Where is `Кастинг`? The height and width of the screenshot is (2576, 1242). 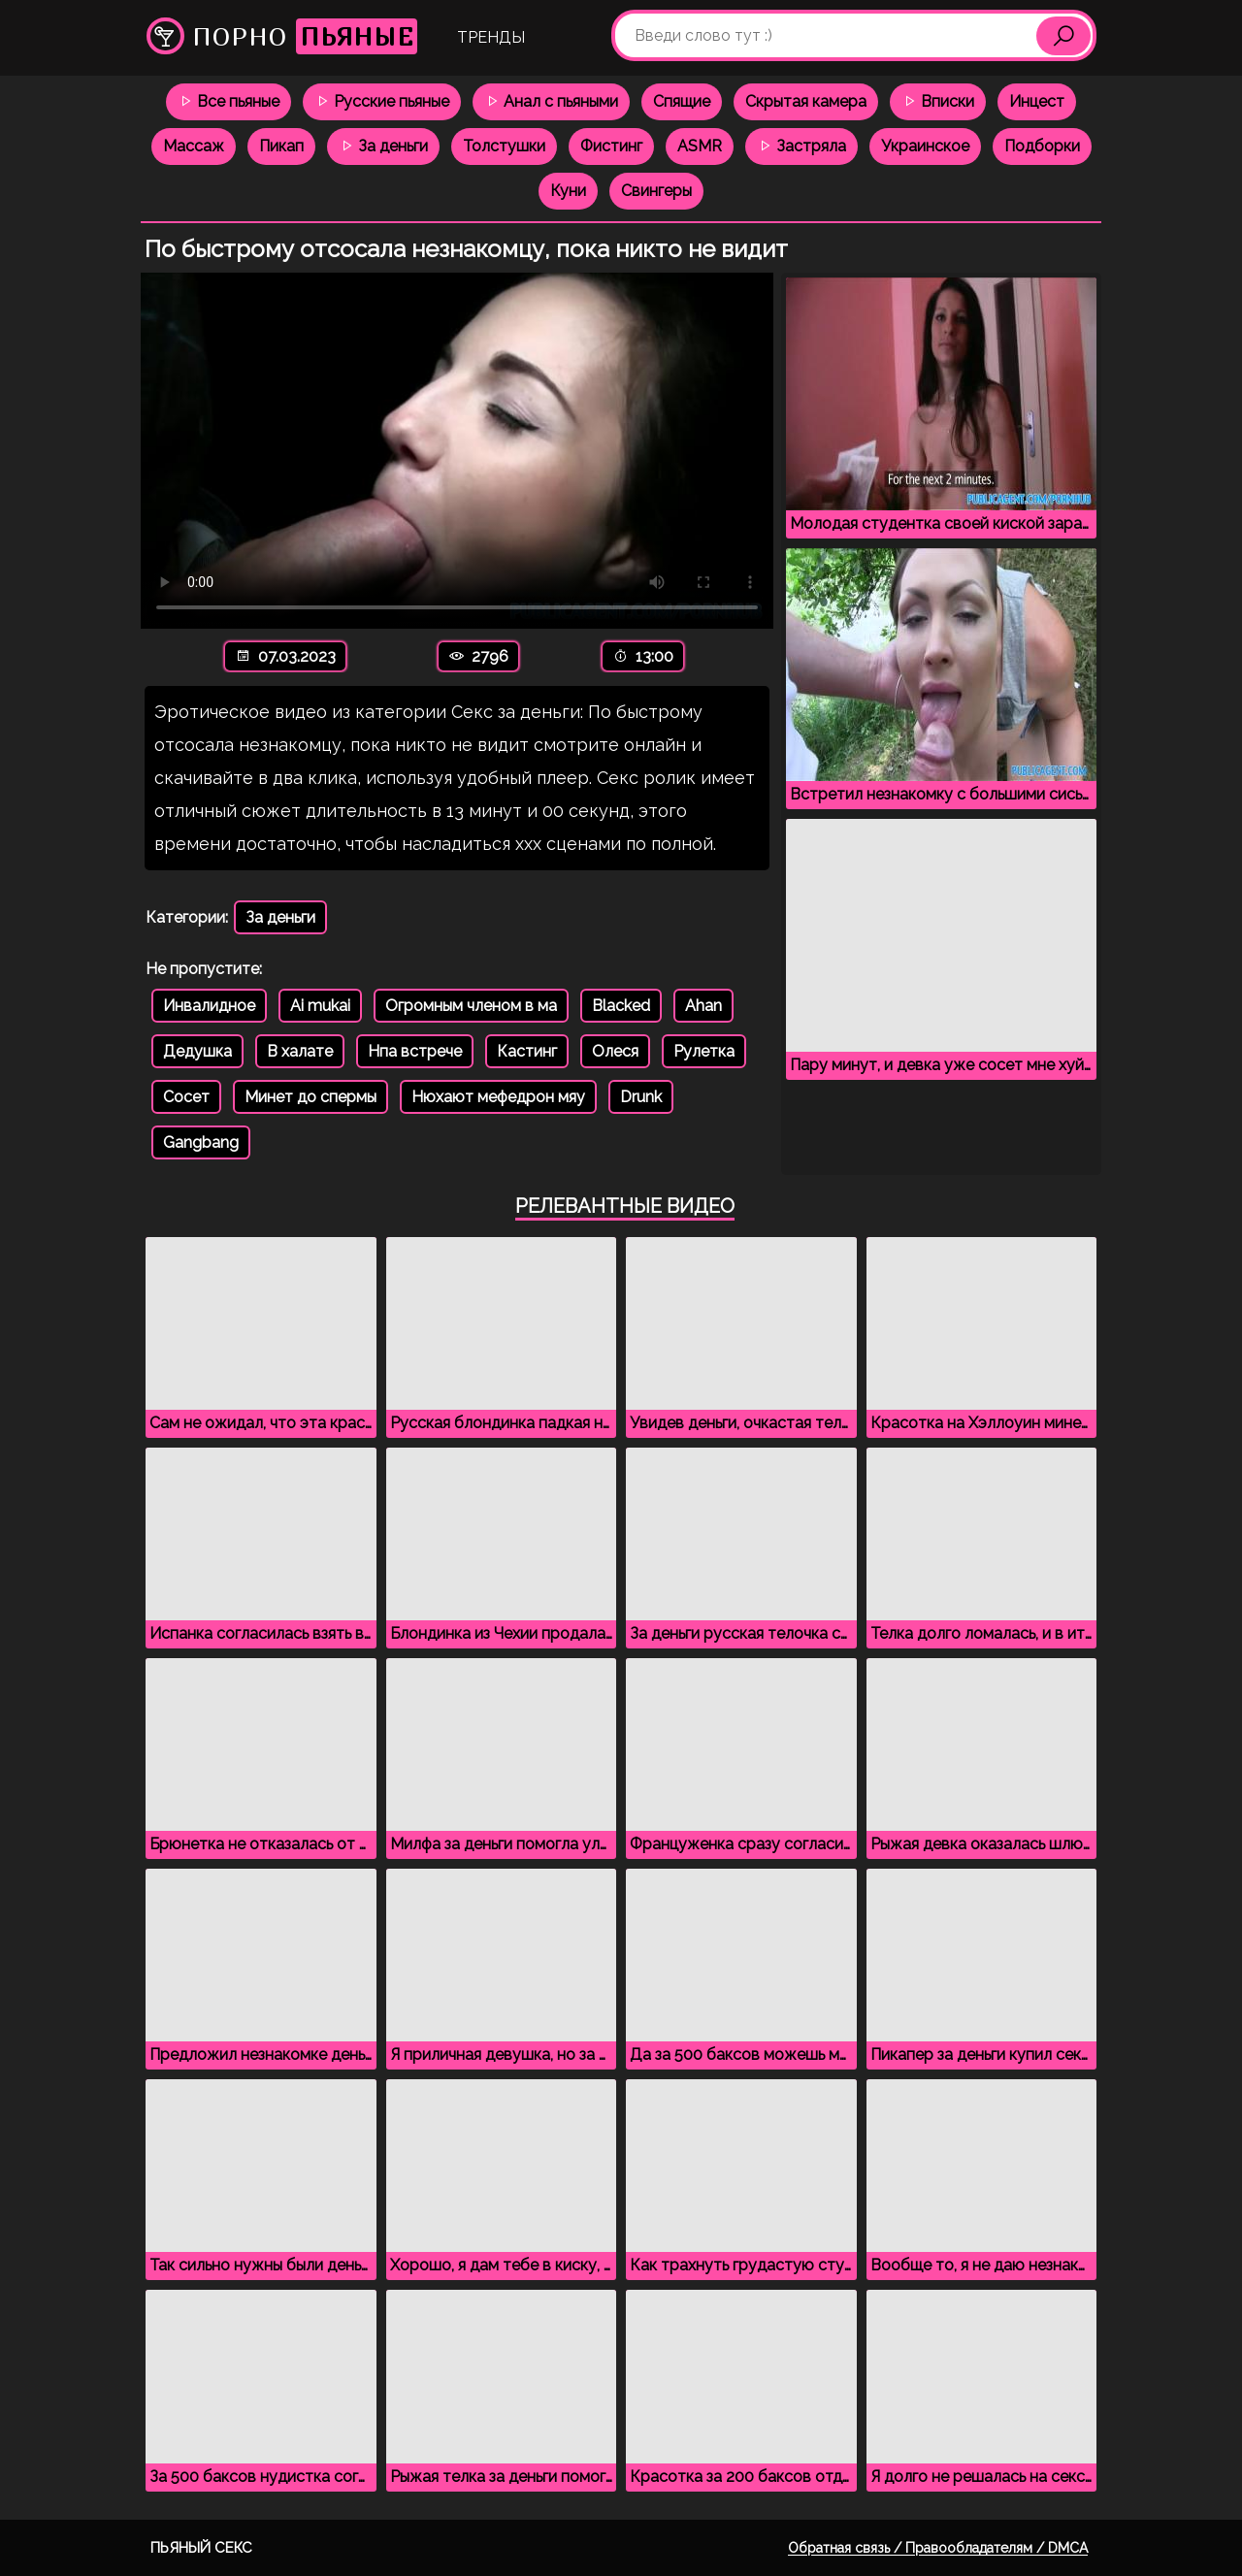
Кастинг is located at coordinates (527, 1051).